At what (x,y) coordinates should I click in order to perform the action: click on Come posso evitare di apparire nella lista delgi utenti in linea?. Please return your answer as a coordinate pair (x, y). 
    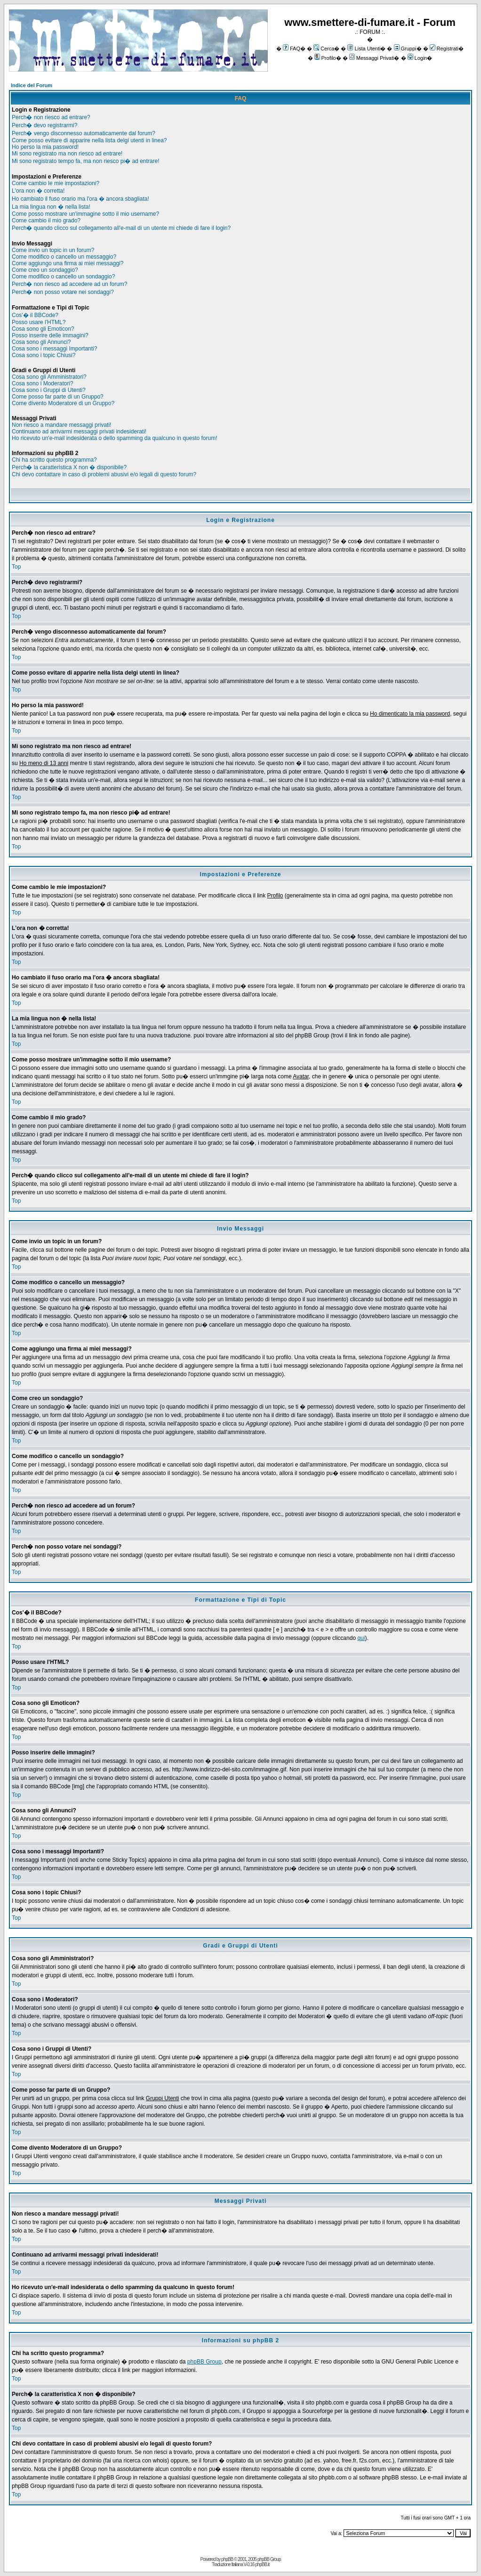
    Looking at the image, I should click on (89, 140).